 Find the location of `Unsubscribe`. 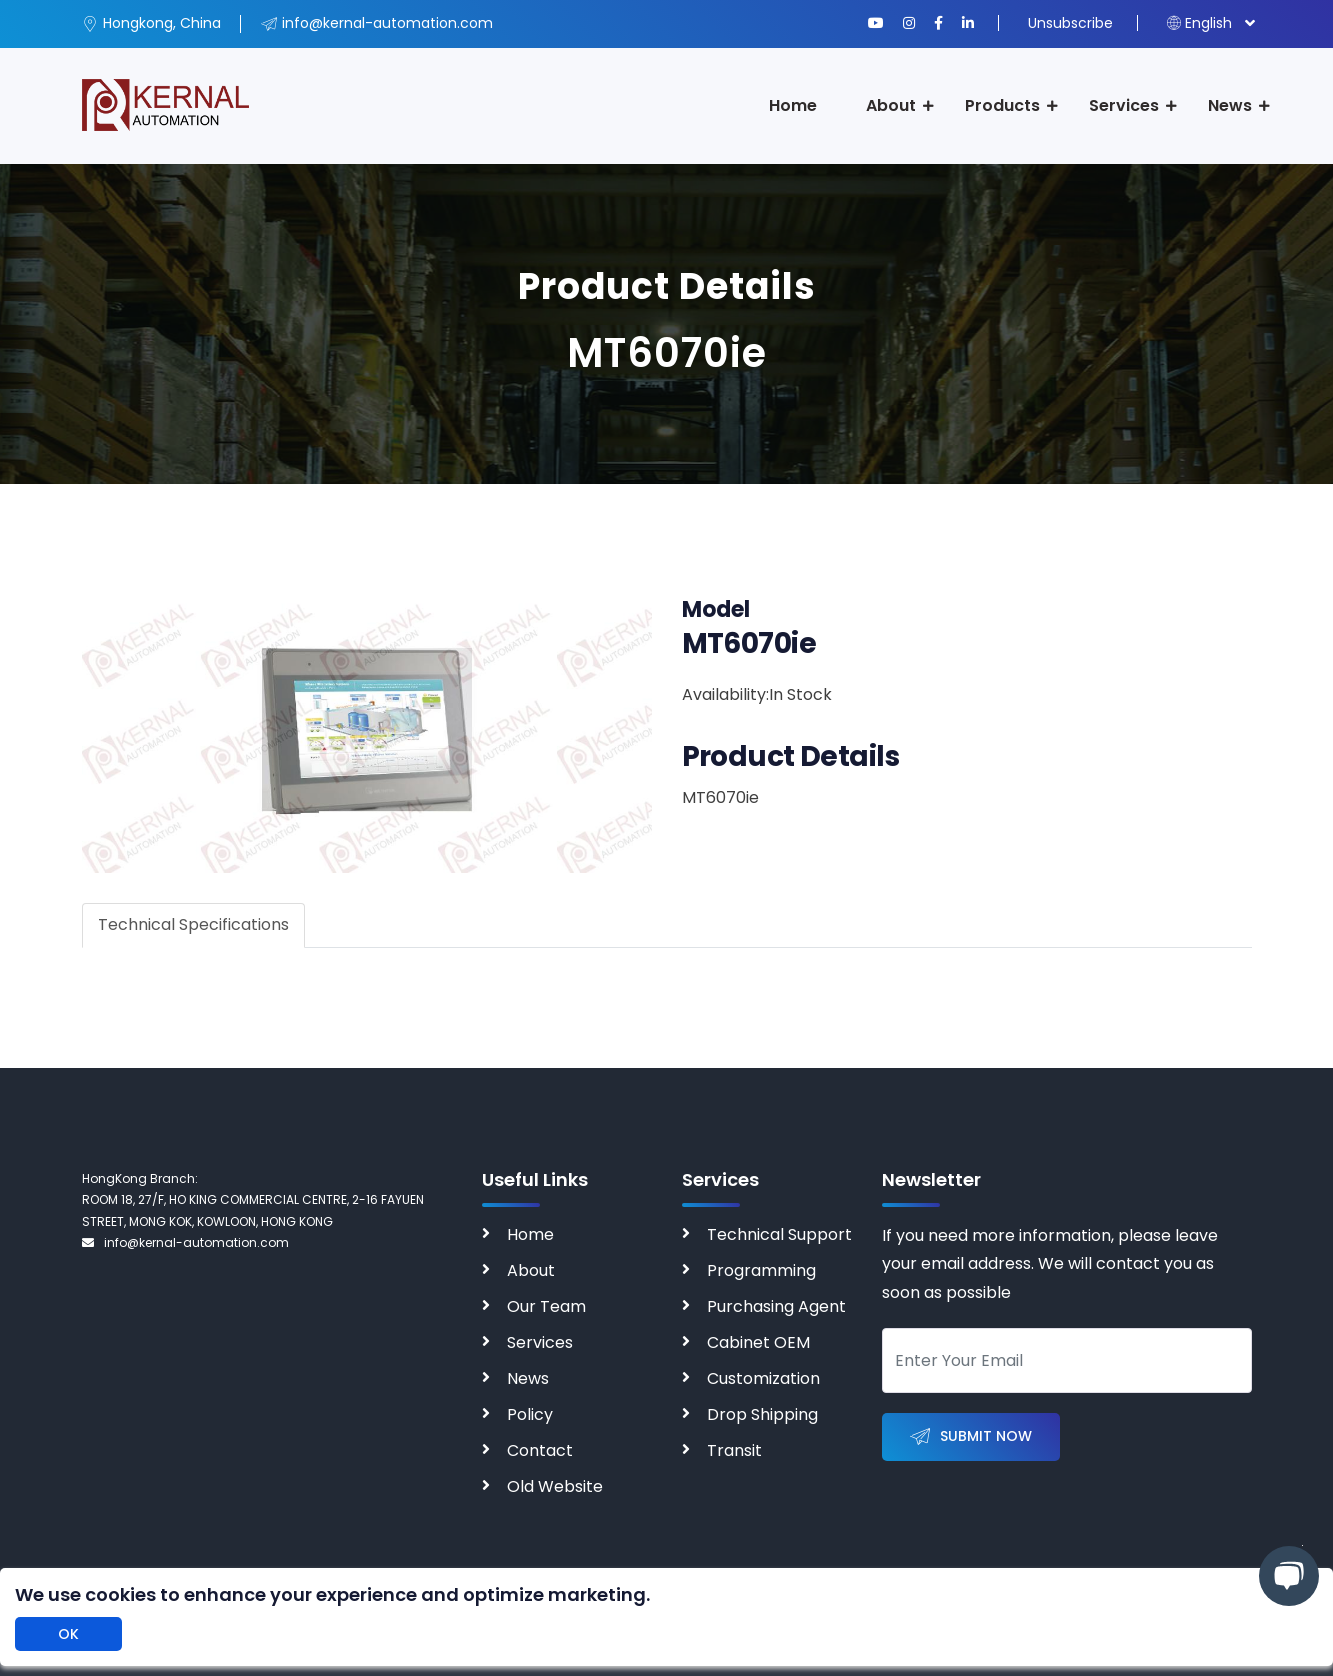

Unsubscribe is located at coordinates (1070, 23).